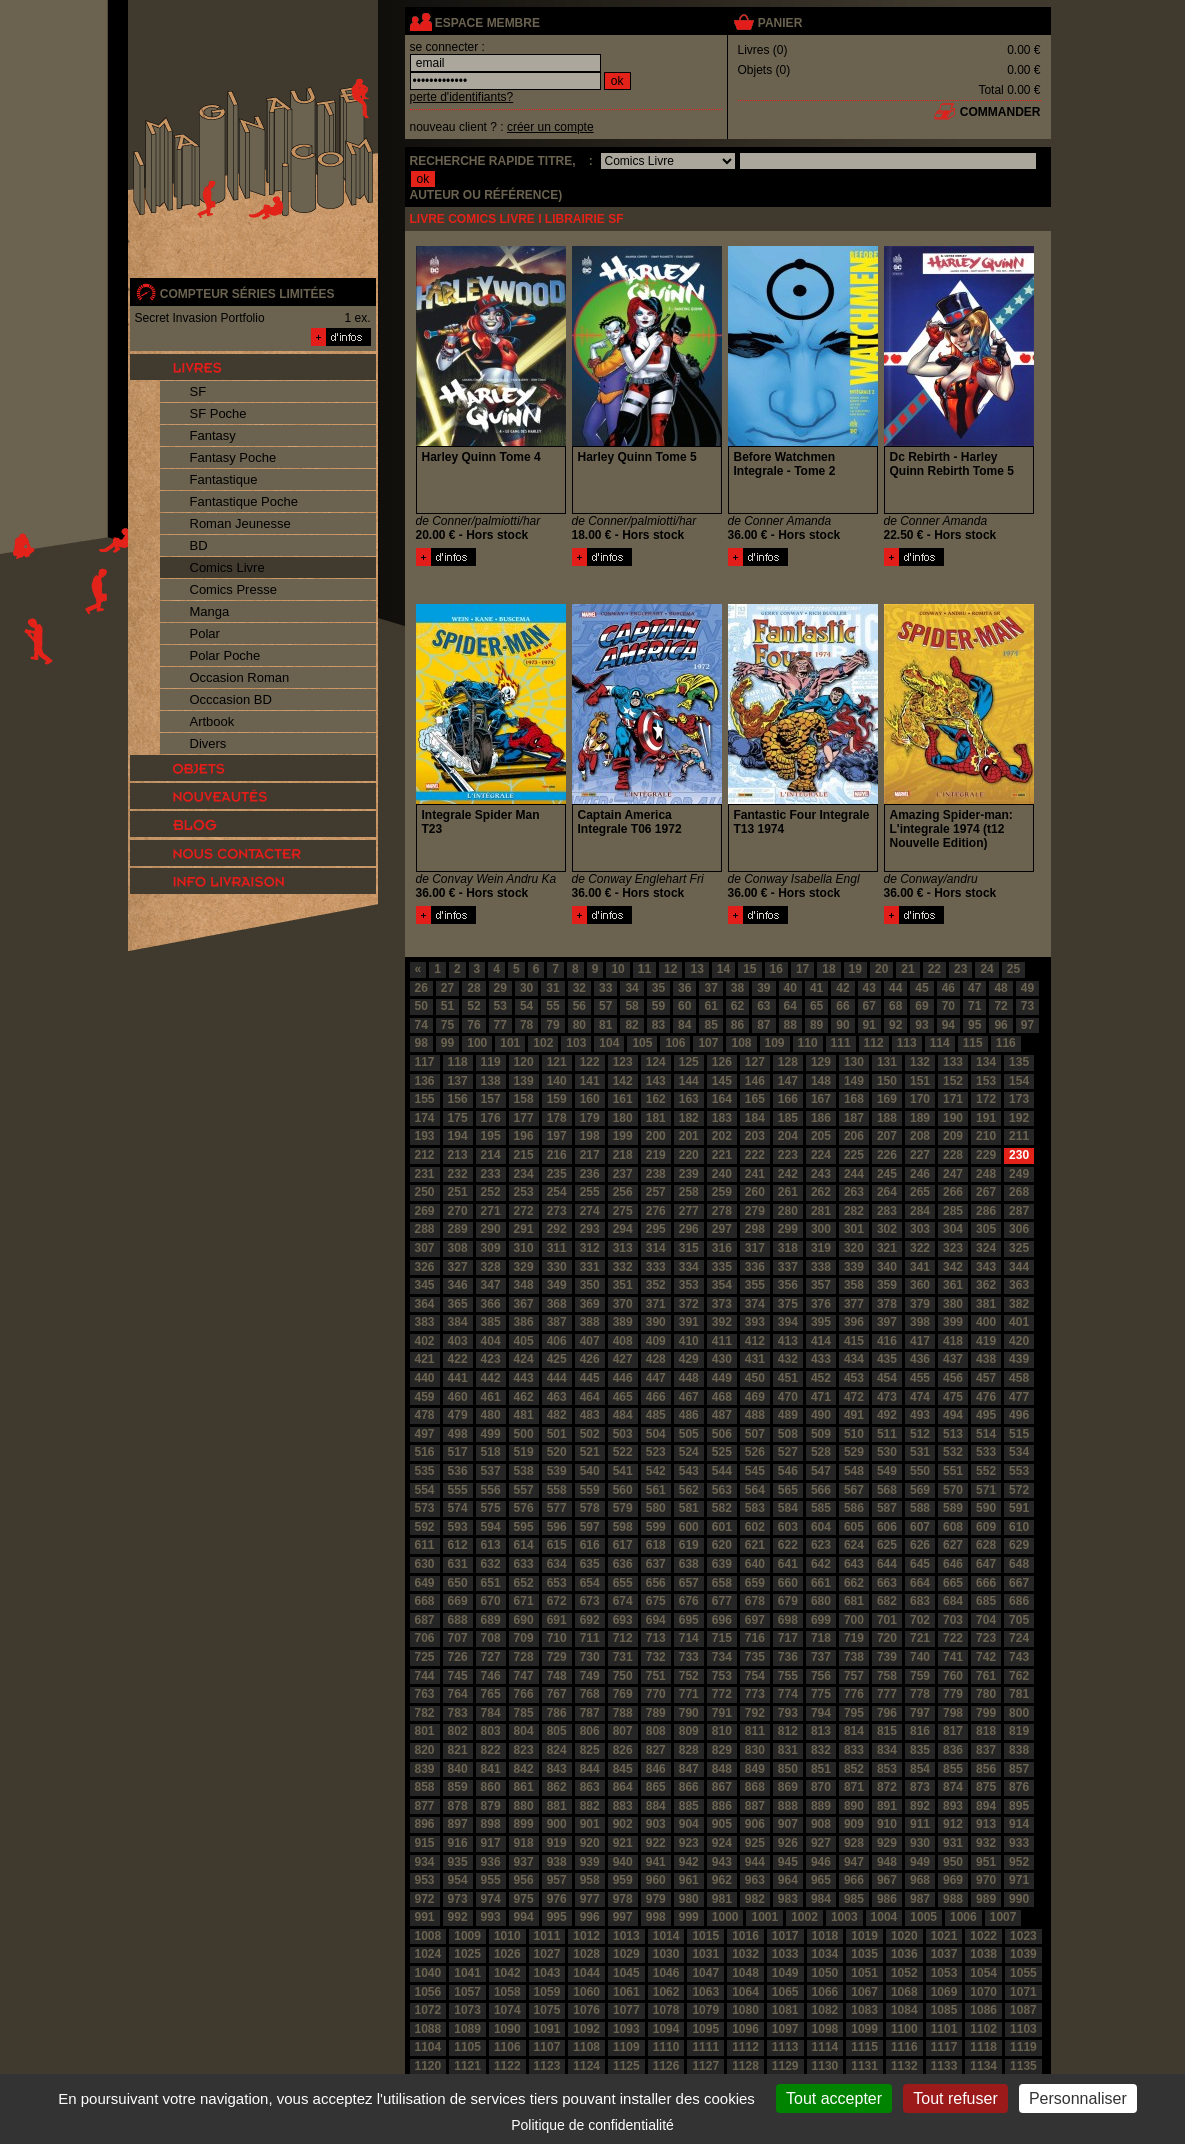 Image resolution: width=1185 pixels, height=2144 pixels. Describe the element at coordinates (458, 1174) in the screenshot. I see `232` at that location.